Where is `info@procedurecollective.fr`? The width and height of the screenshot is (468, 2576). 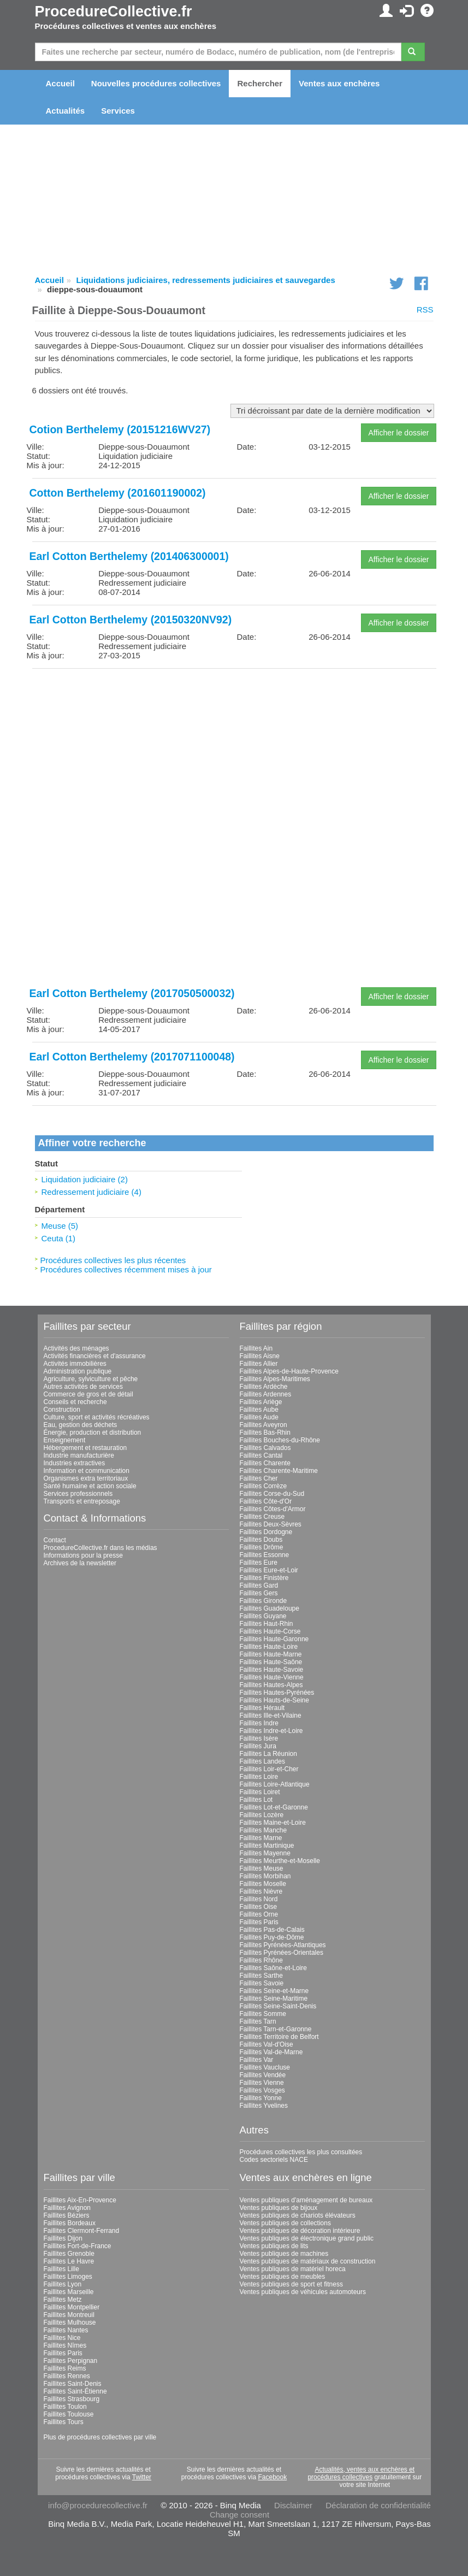 info@procedurecollective.fr is located at coordinates (97, 2505).